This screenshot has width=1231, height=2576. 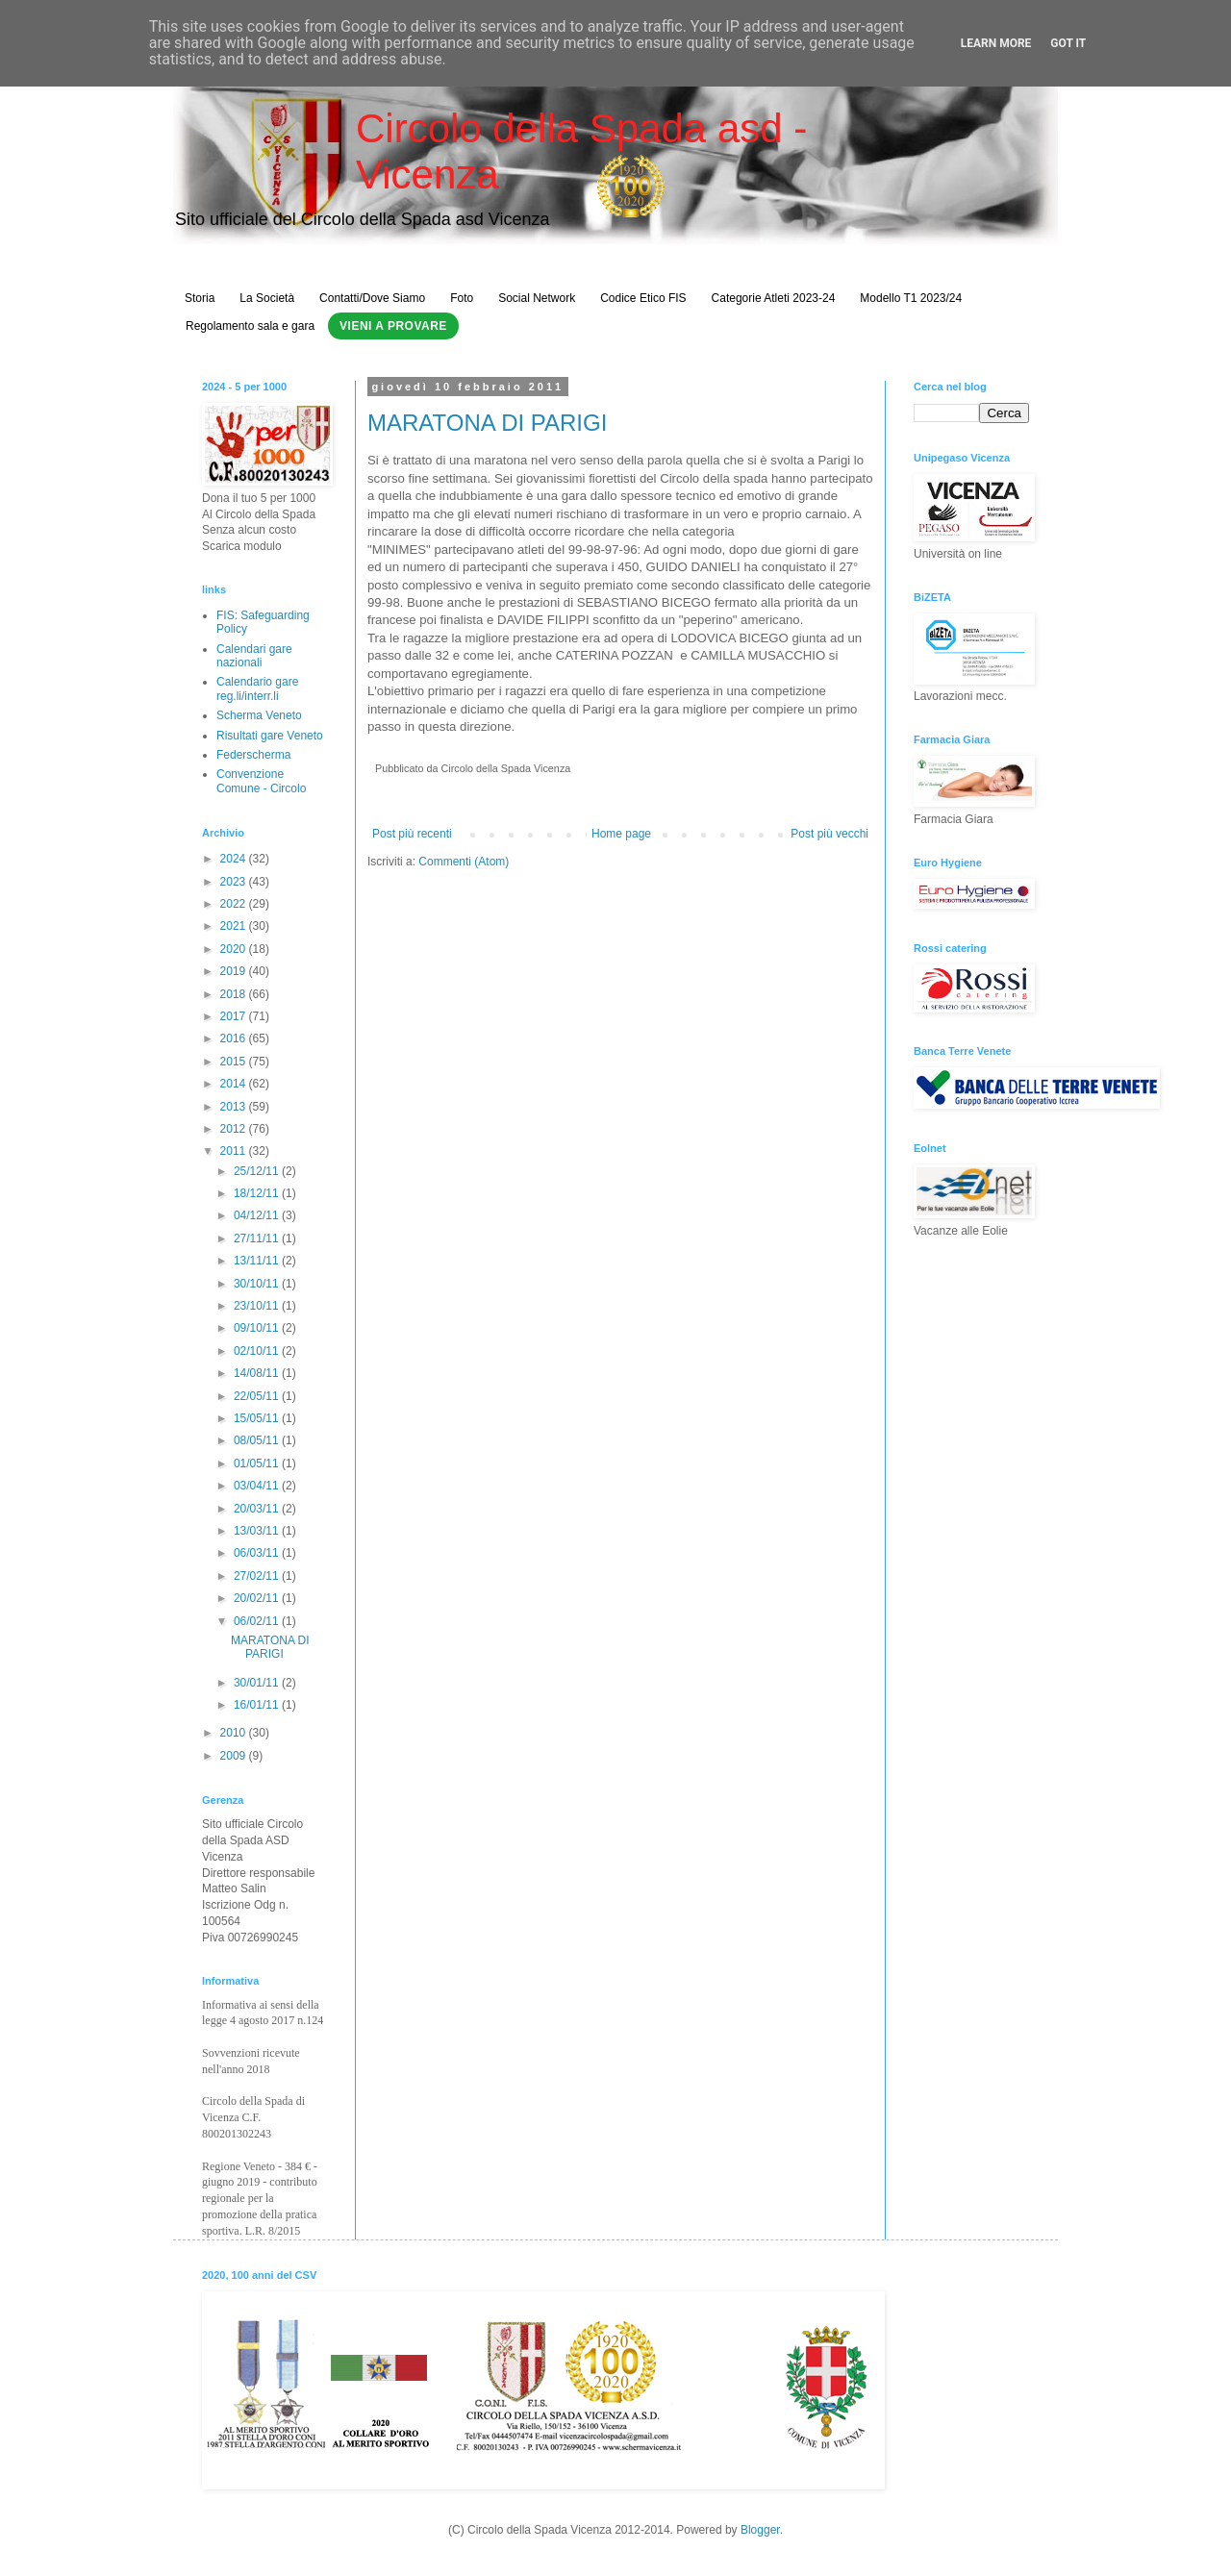 I want to click on 2024, so click(x=234, y=858).